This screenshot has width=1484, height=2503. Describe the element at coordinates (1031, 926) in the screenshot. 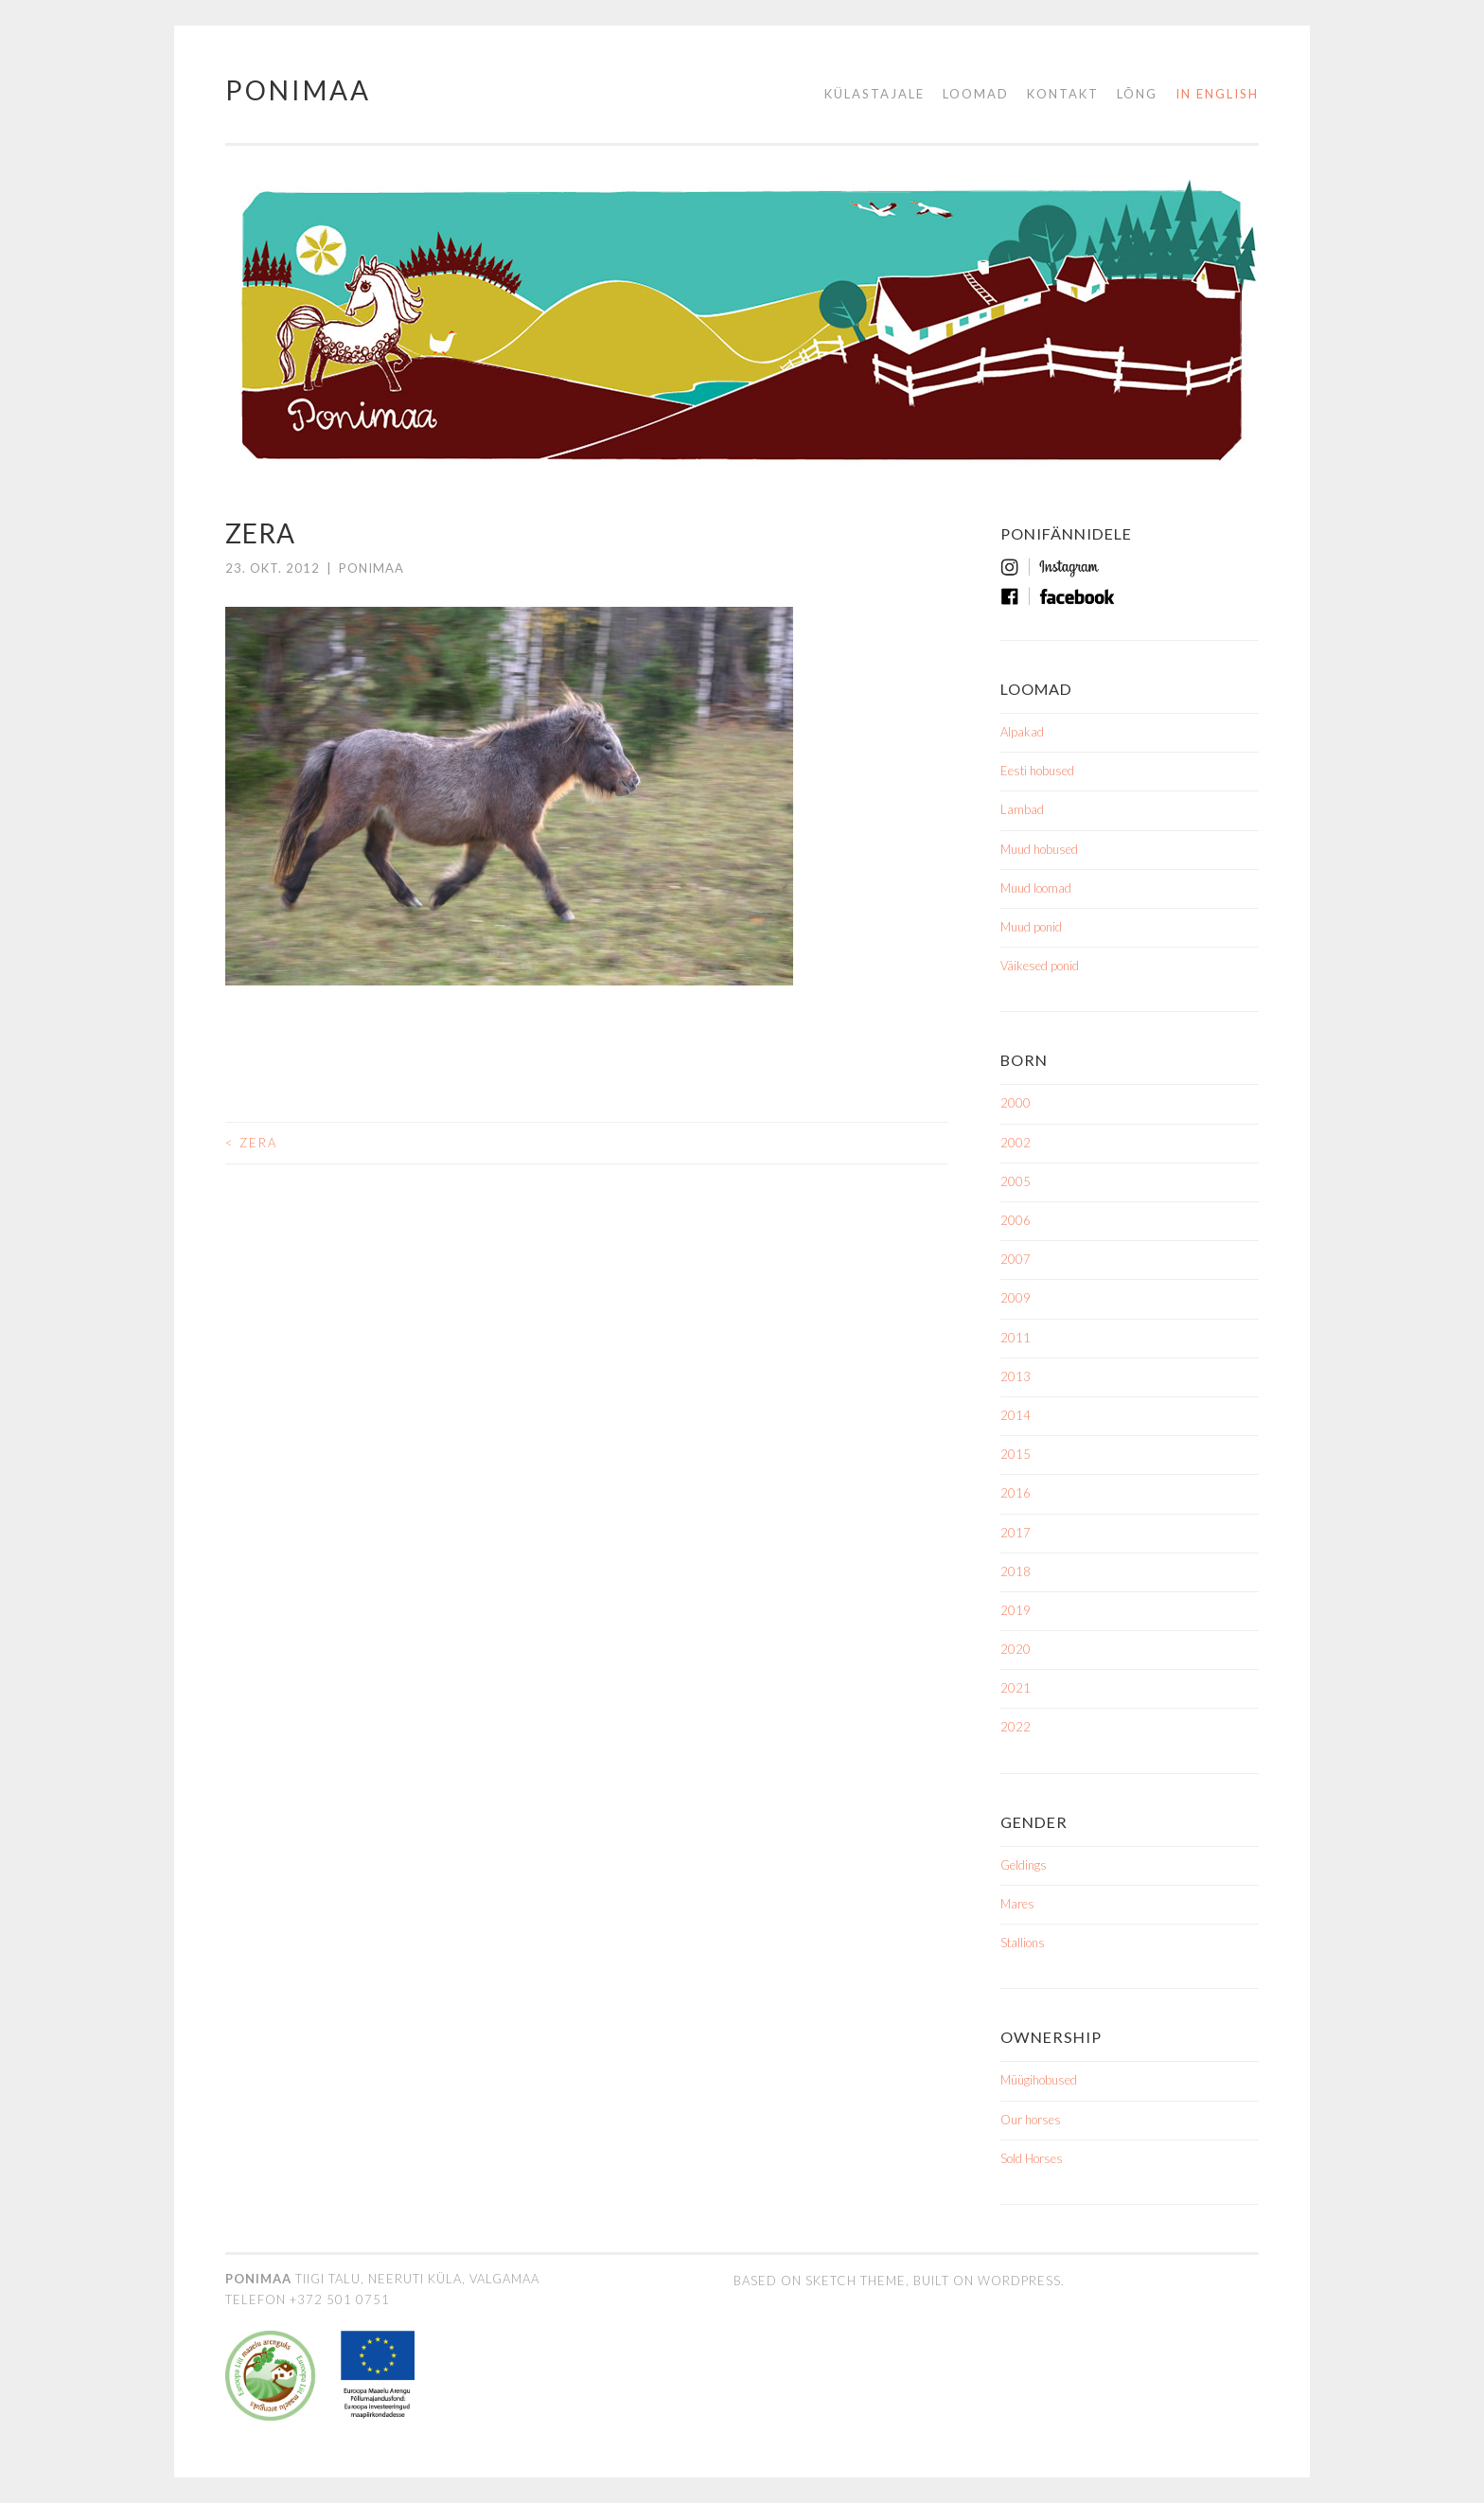

I see `Muud ponid` at that location.